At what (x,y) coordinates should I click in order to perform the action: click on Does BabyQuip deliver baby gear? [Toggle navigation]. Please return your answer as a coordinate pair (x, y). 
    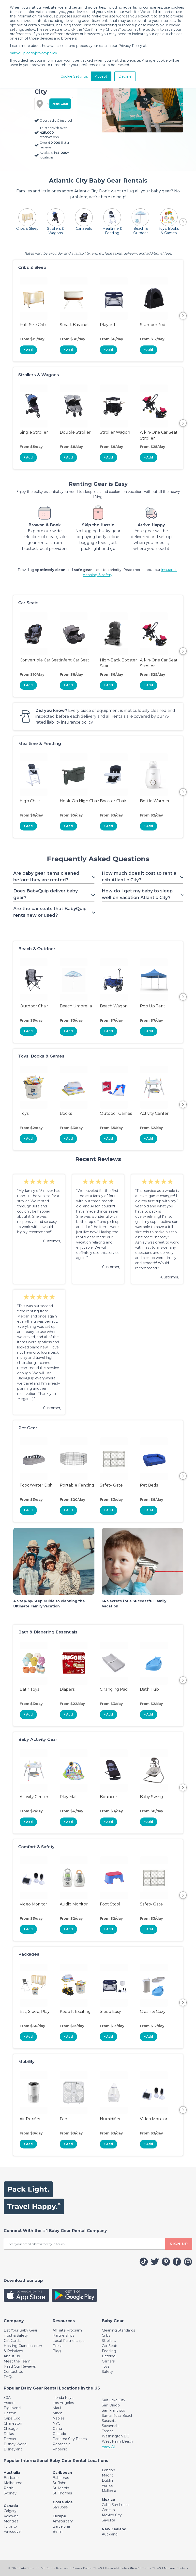
    Looking at the image, I should click on (45, 894).